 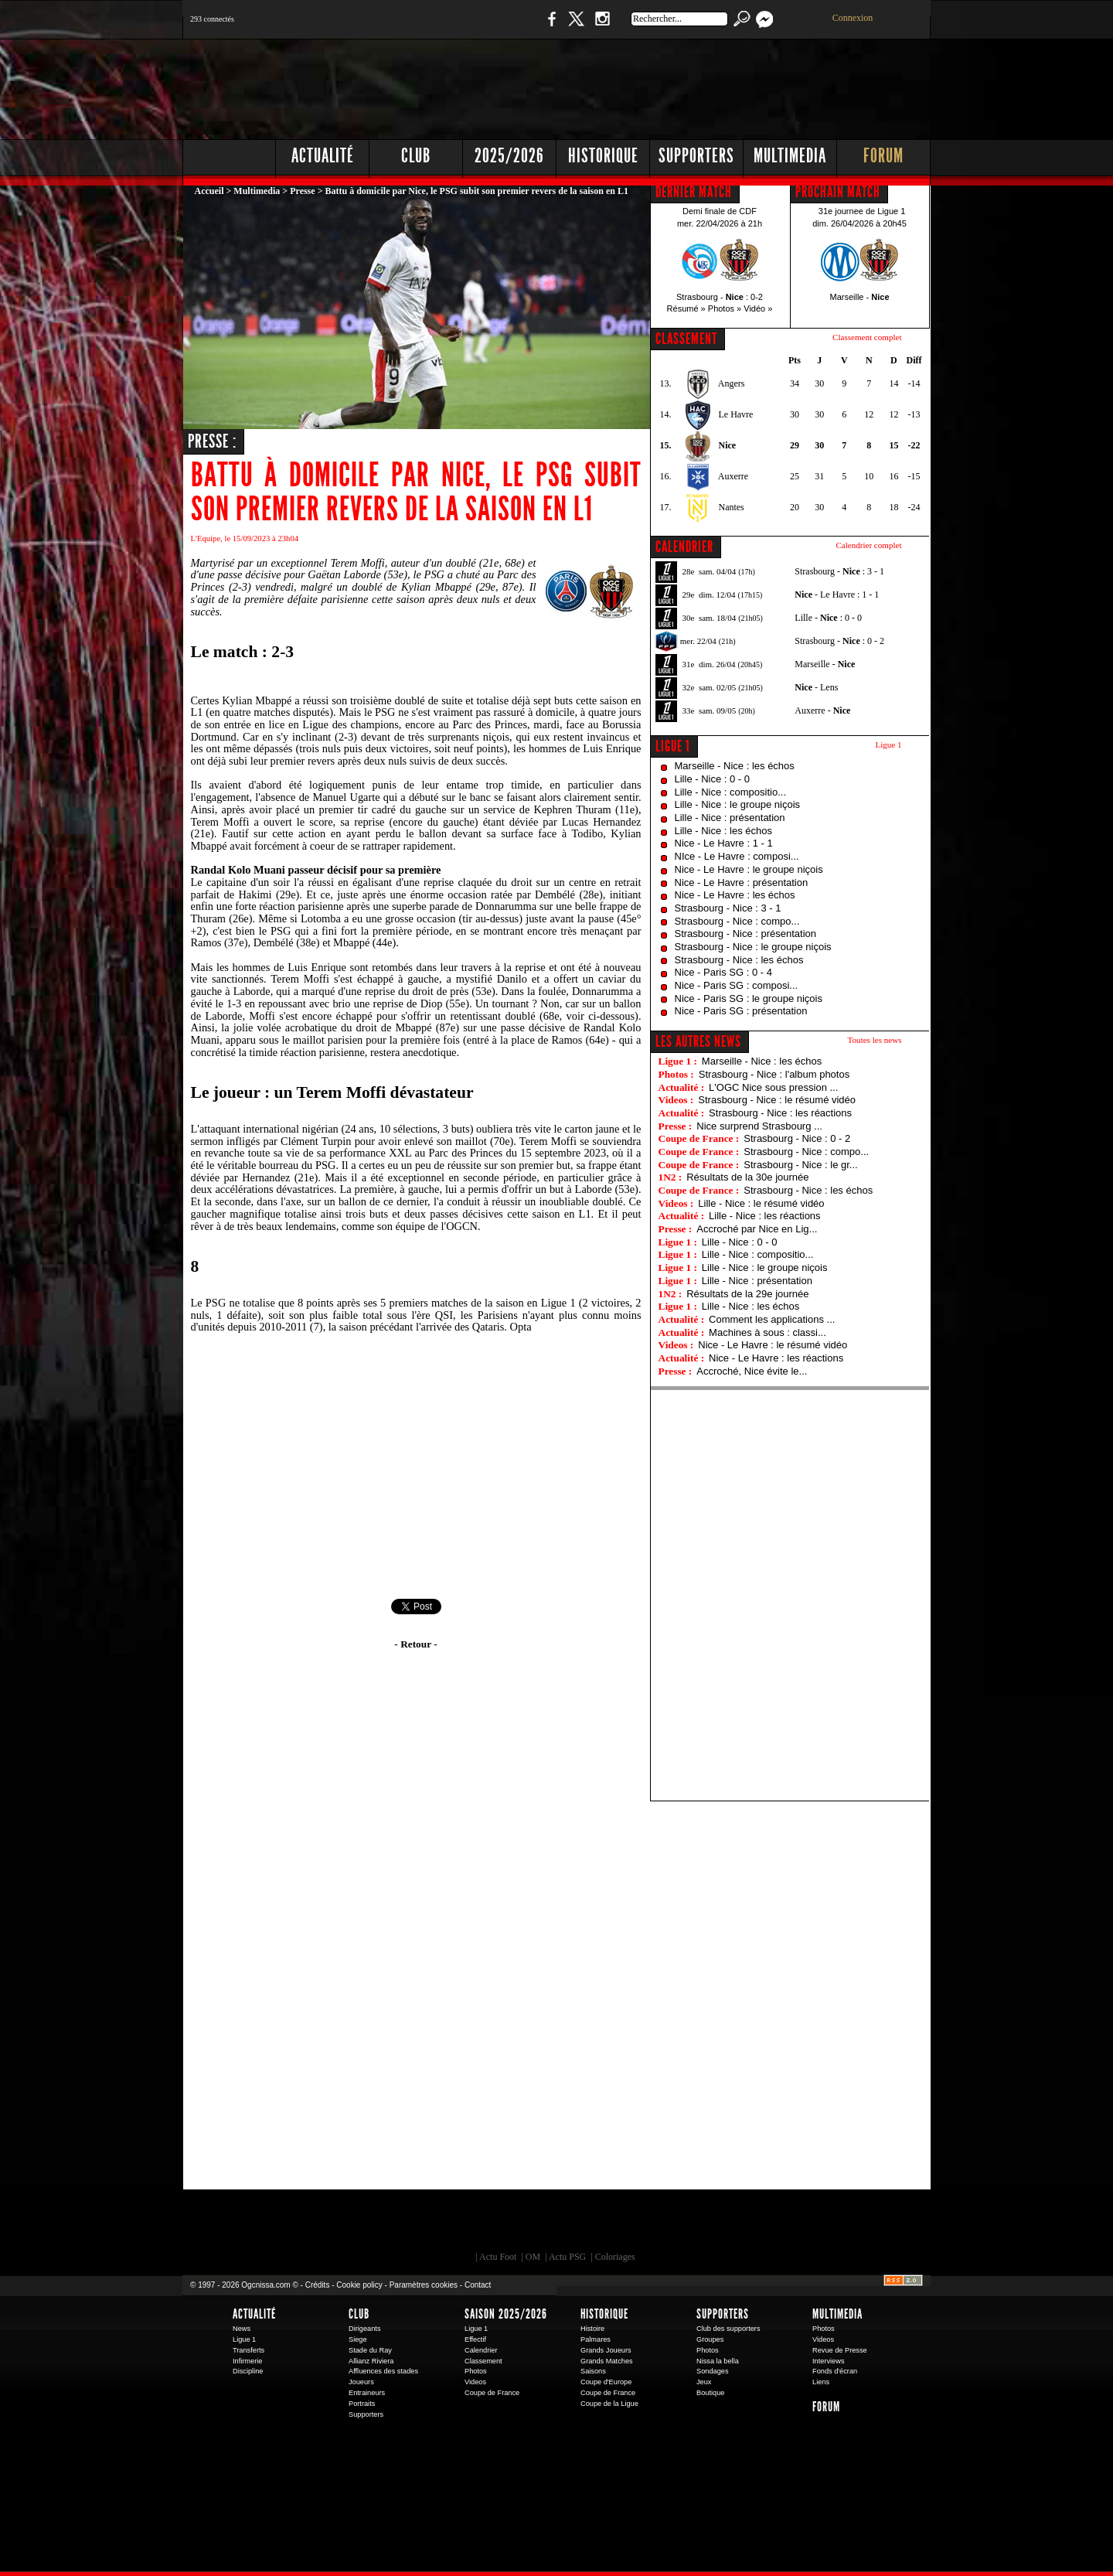 I want to click on PROCHAIN MATCH, so click(x=837, y=191).